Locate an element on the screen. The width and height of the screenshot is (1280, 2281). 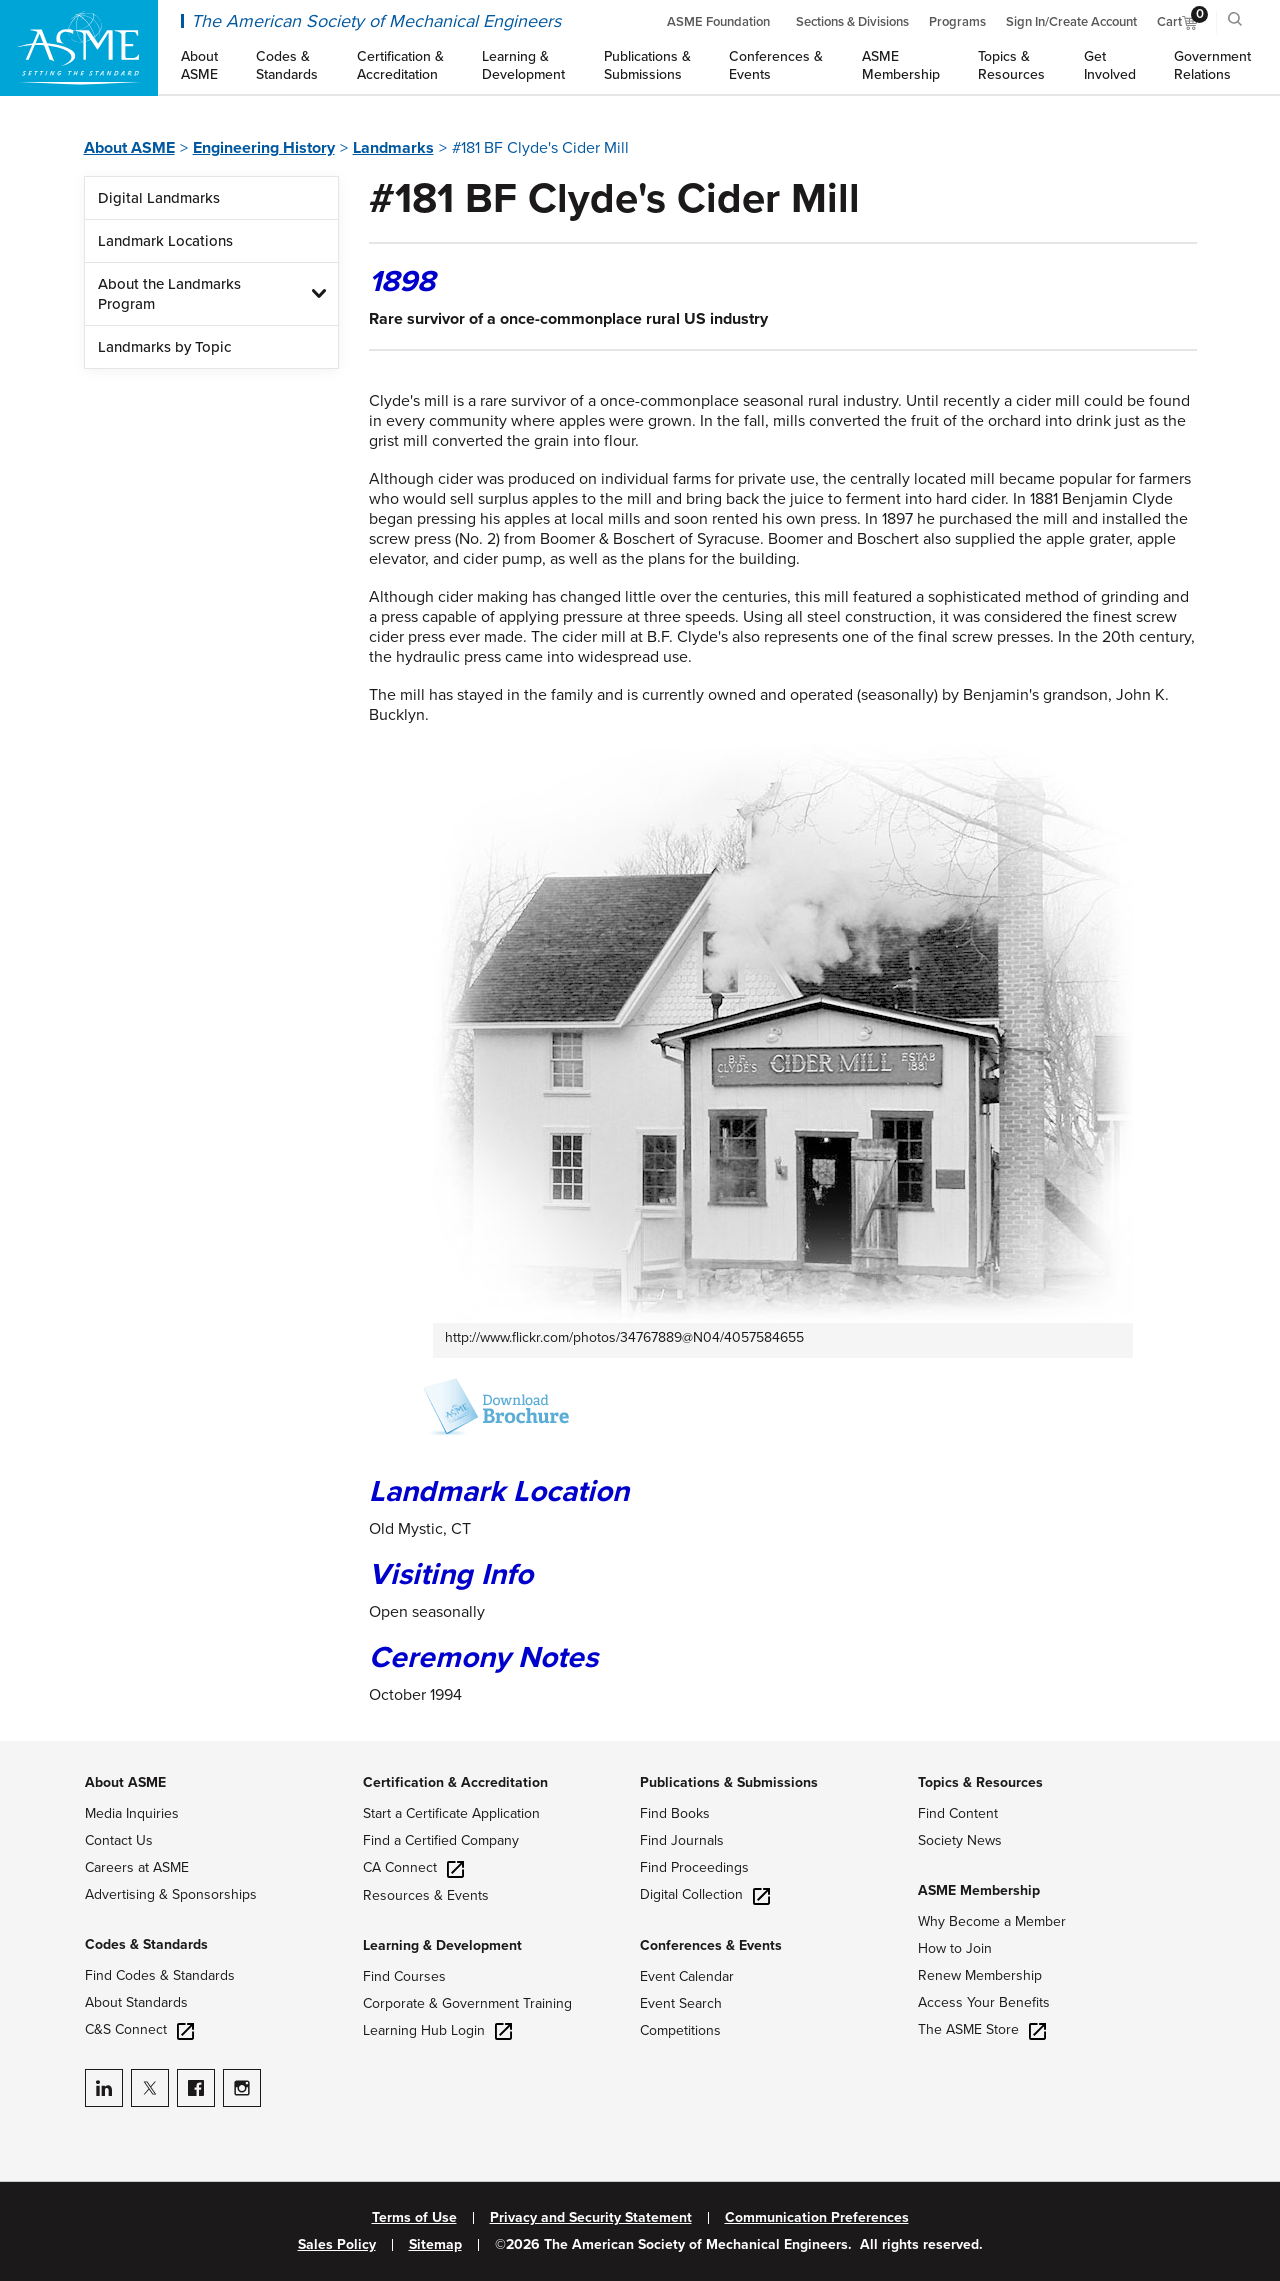
Engineering History is located at coordinates (264, 148).